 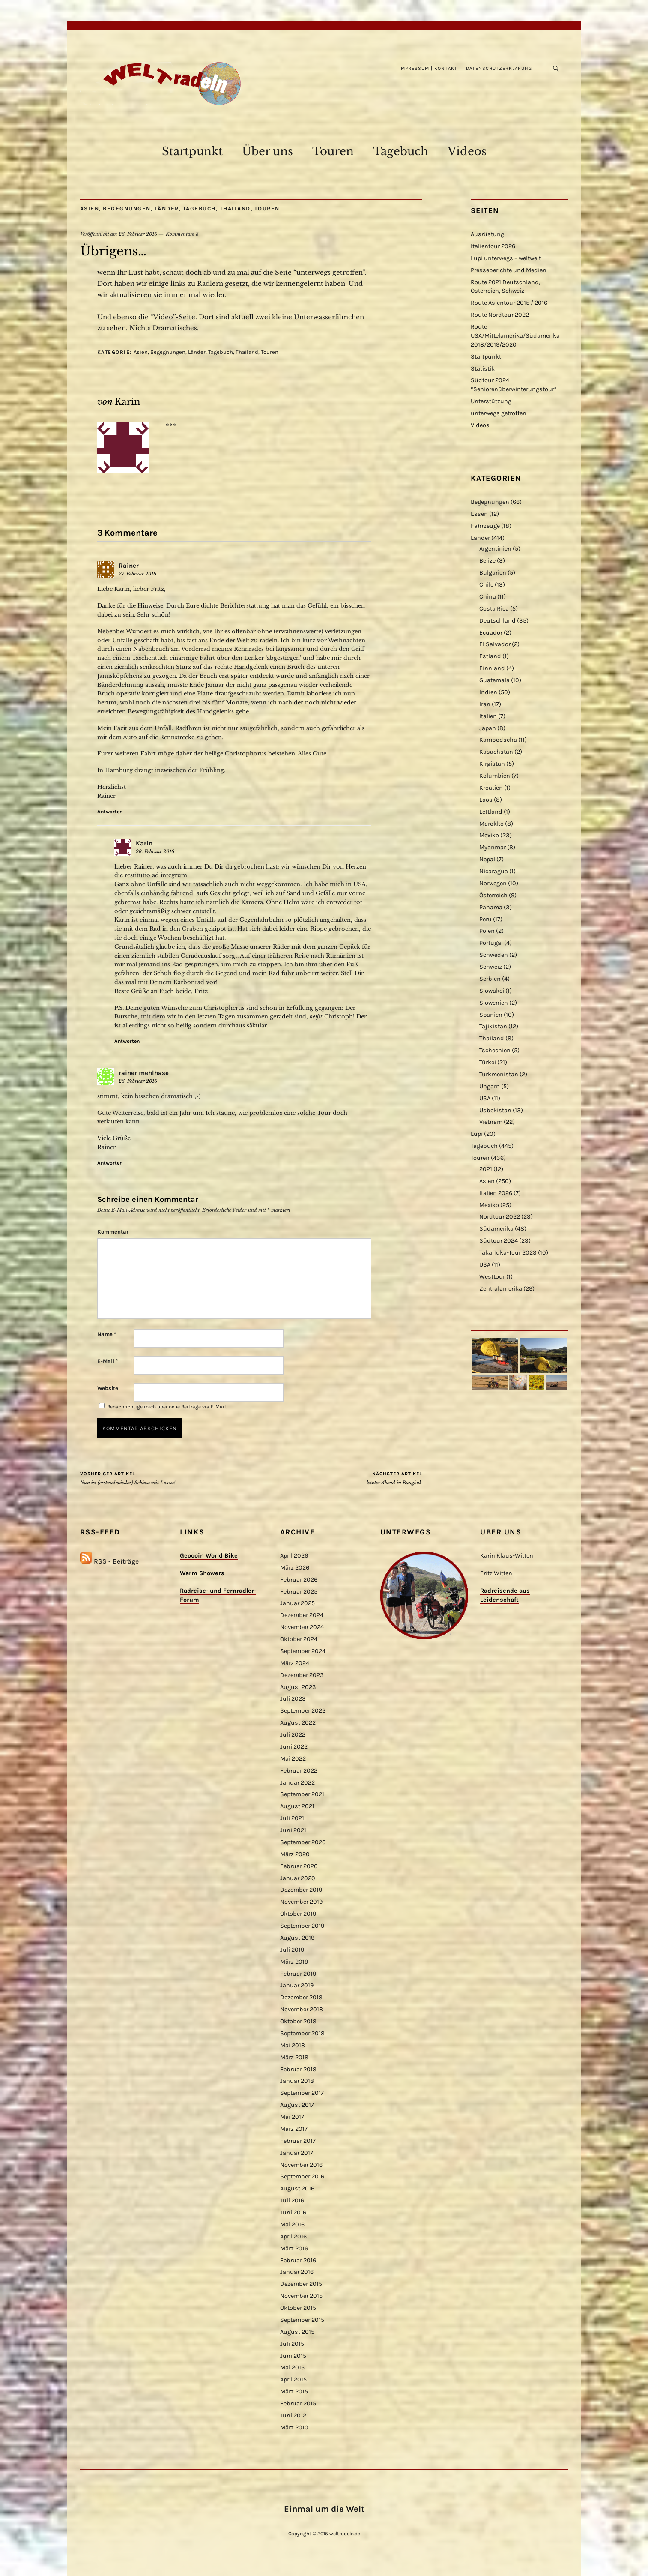 I want to click on Laos, so click(x=486, y=799).